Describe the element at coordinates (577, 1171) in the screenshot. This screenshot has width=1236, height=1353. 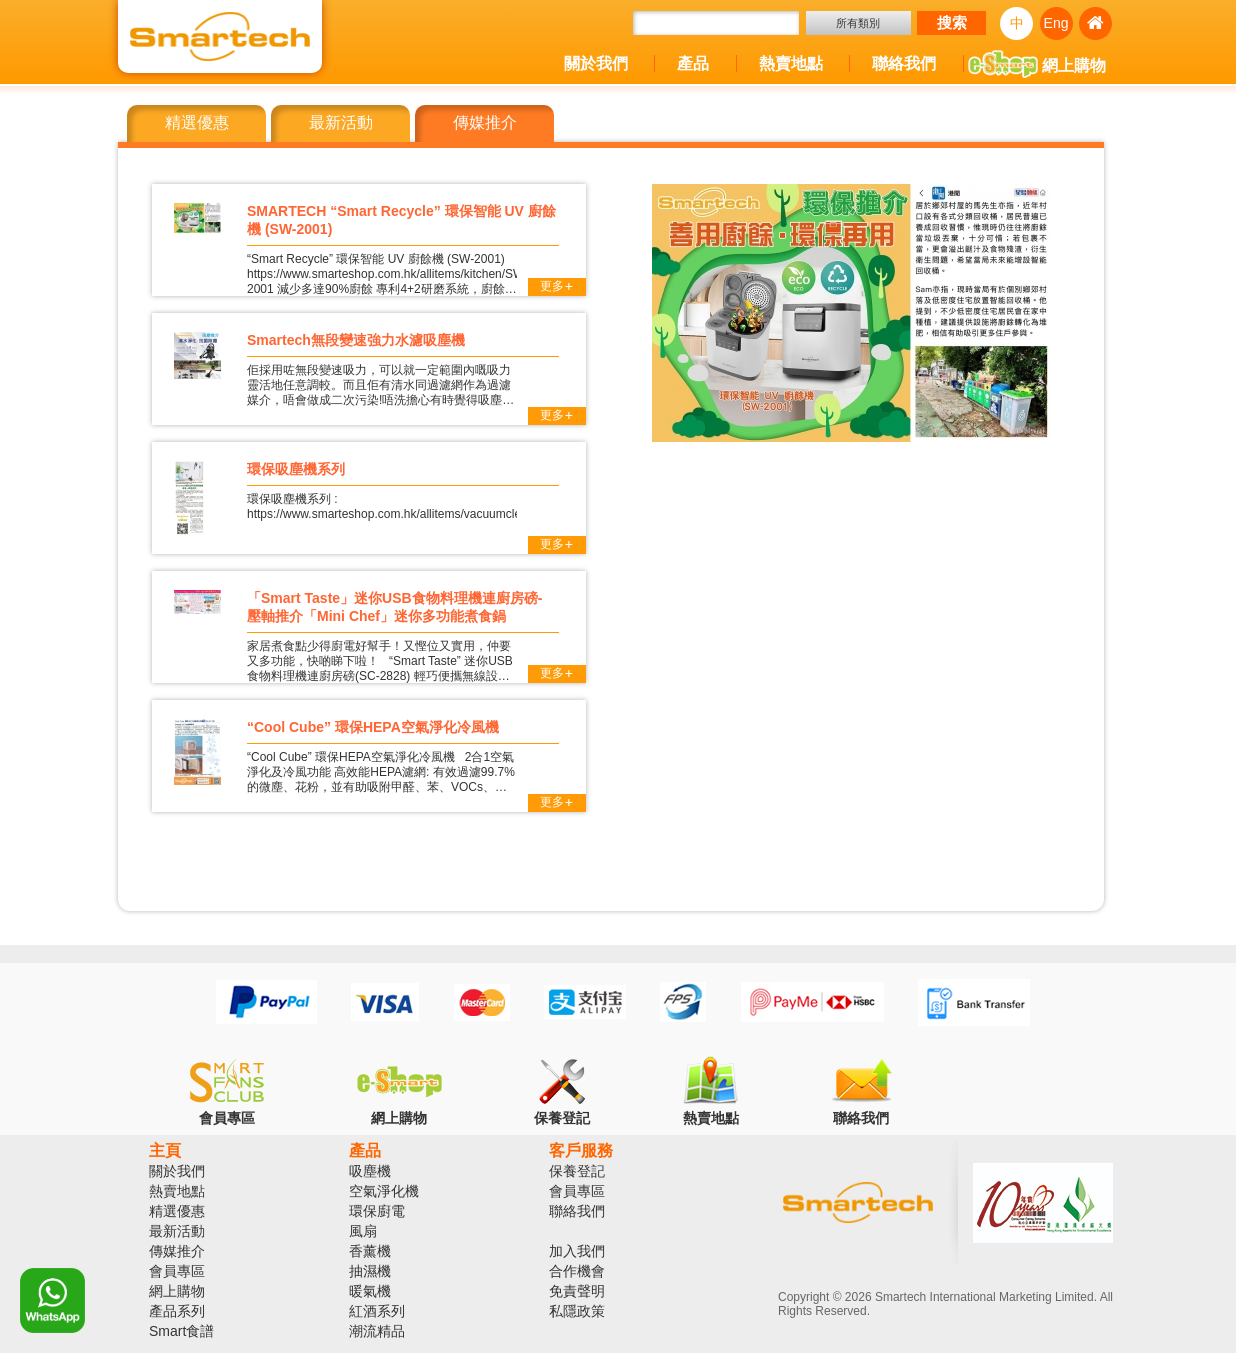
I see `保養登記` at that location.